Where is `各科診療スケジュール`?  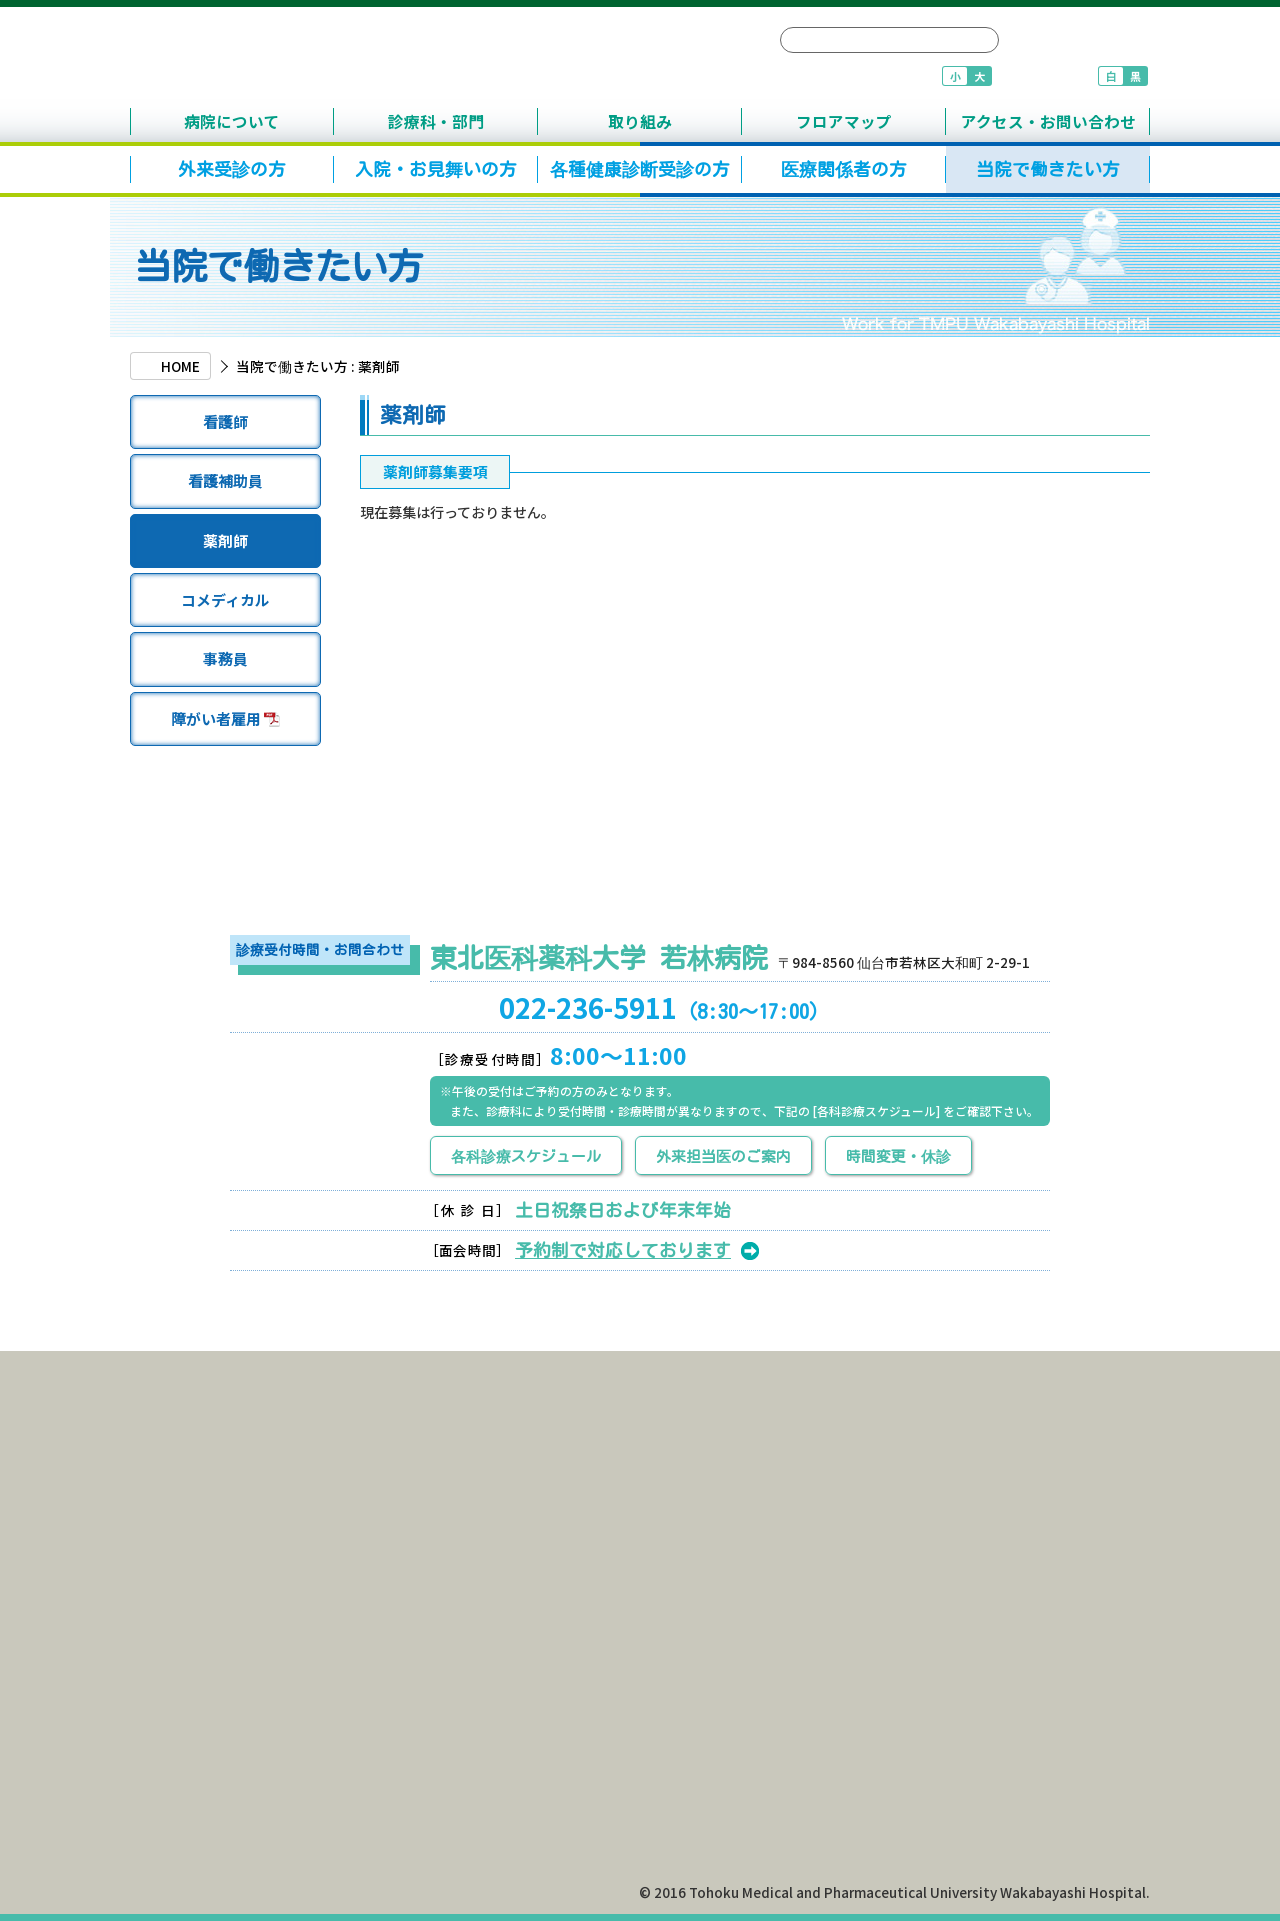 各科診療スケジュール is located at coordinates (526, 1156).